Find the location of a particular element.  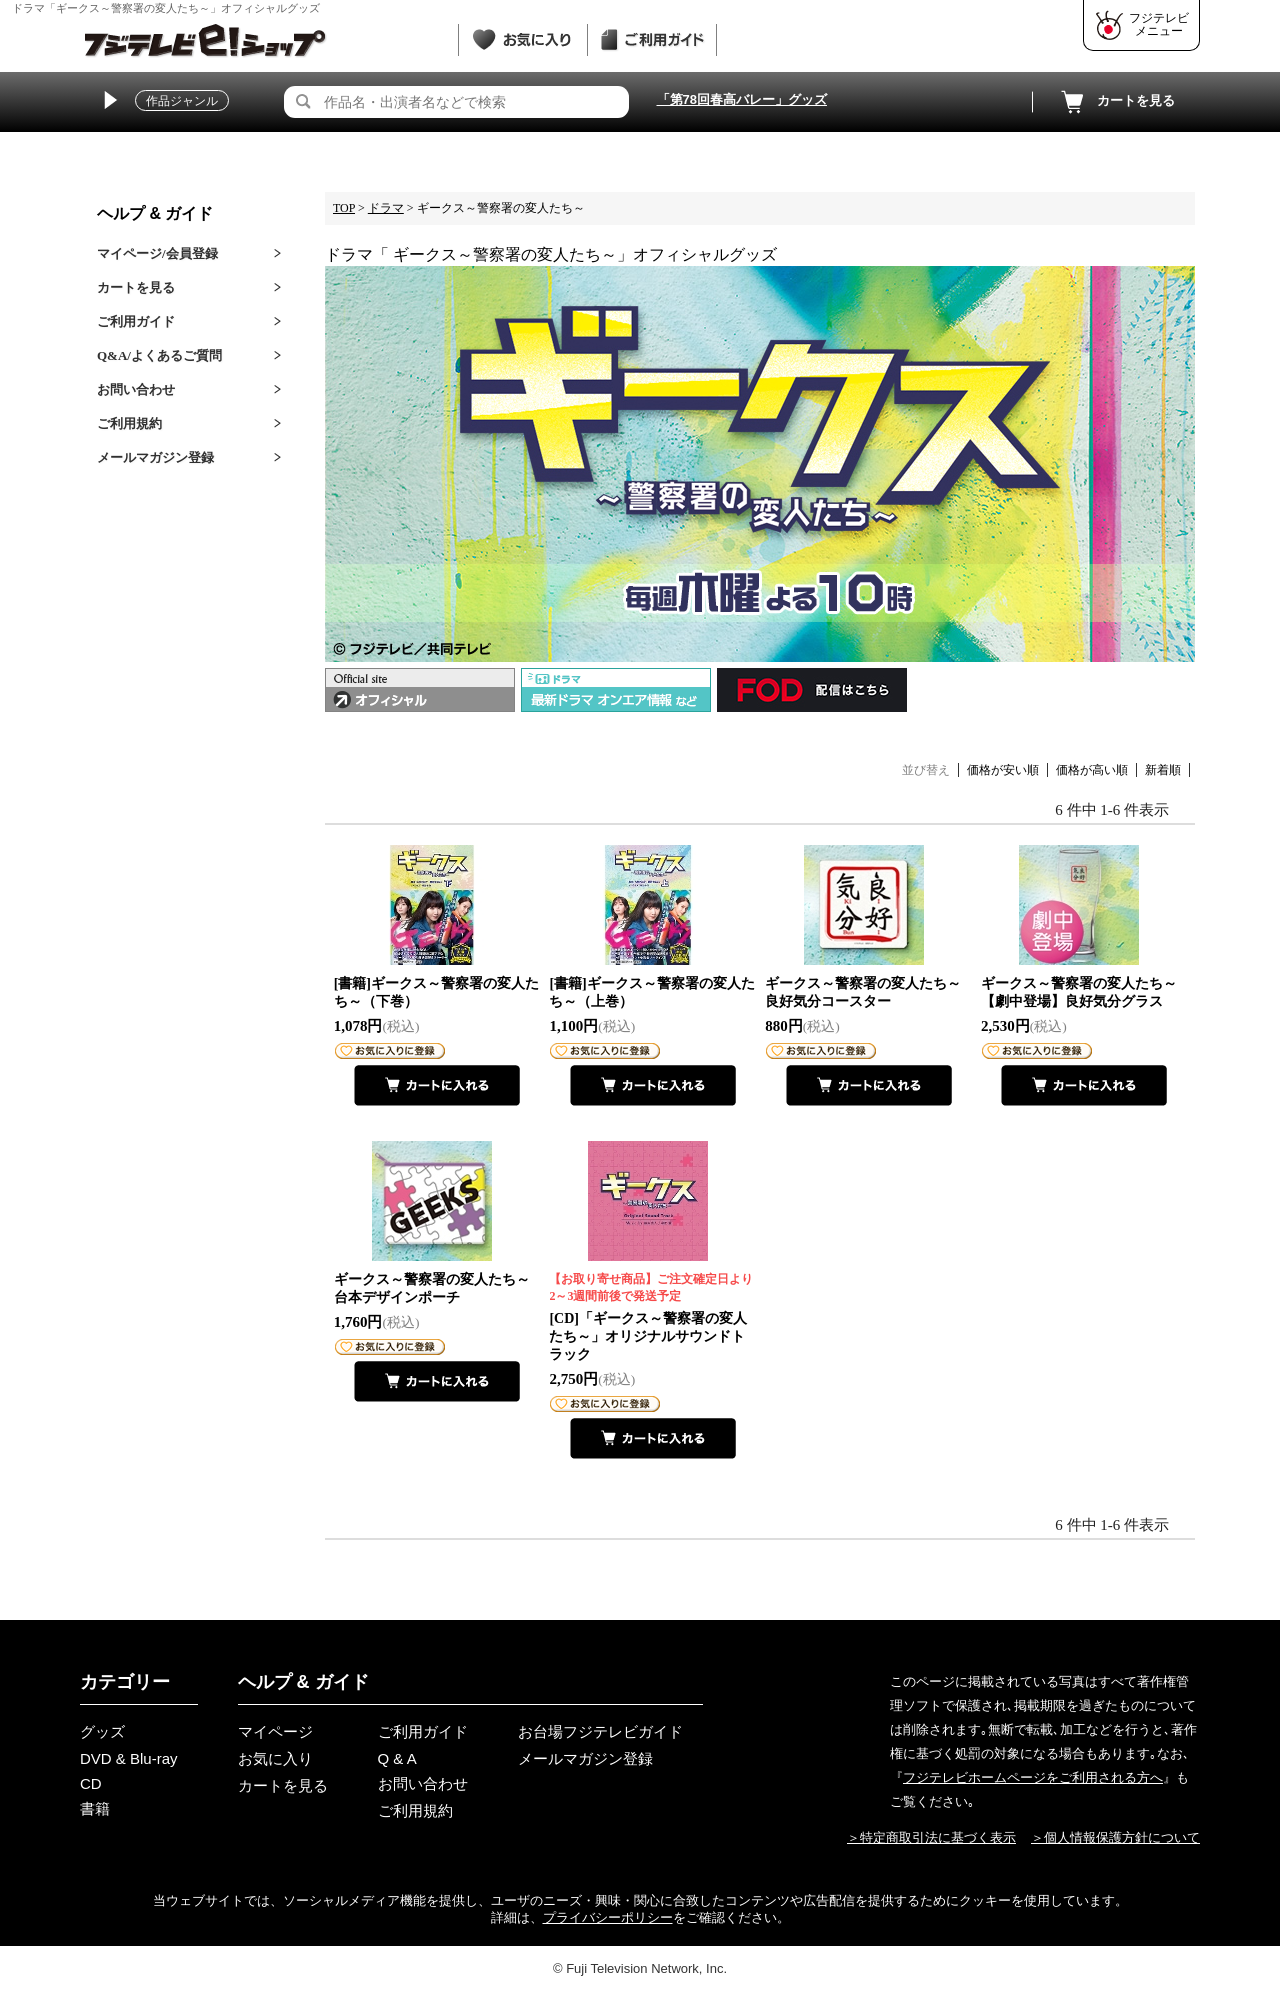

マイページ/会員登録 is located at coordinates (157, 253).